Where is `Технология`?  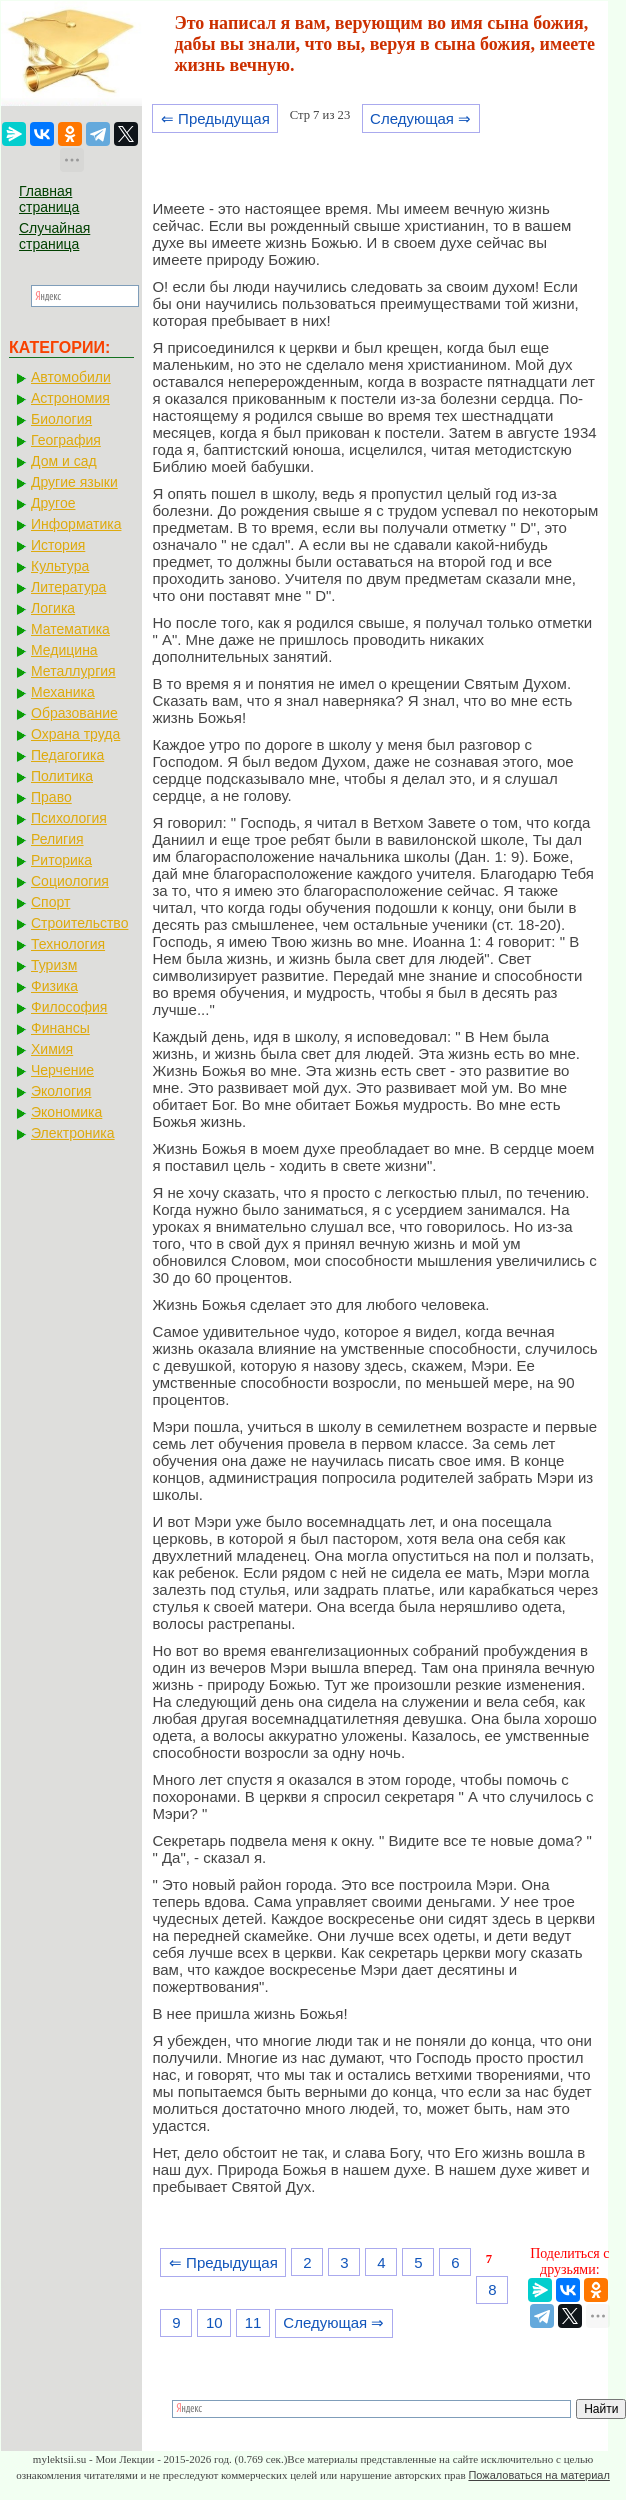
Технология is located at coordinates (68, 944).